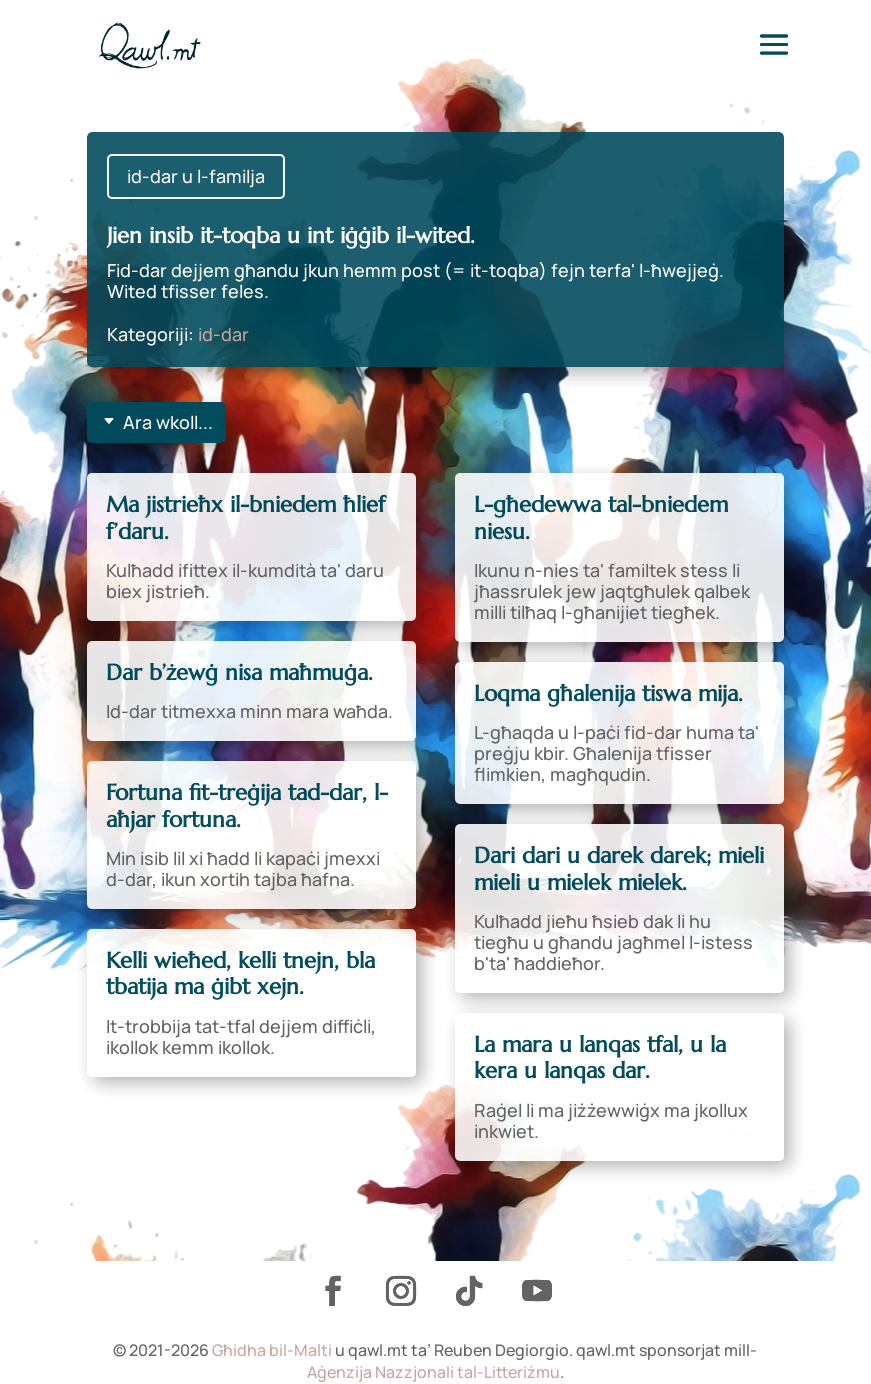  Describe the element at coordinates (608, 693) in the screenshot. I see `Loqma għalenija tiswa mija.` at that location.